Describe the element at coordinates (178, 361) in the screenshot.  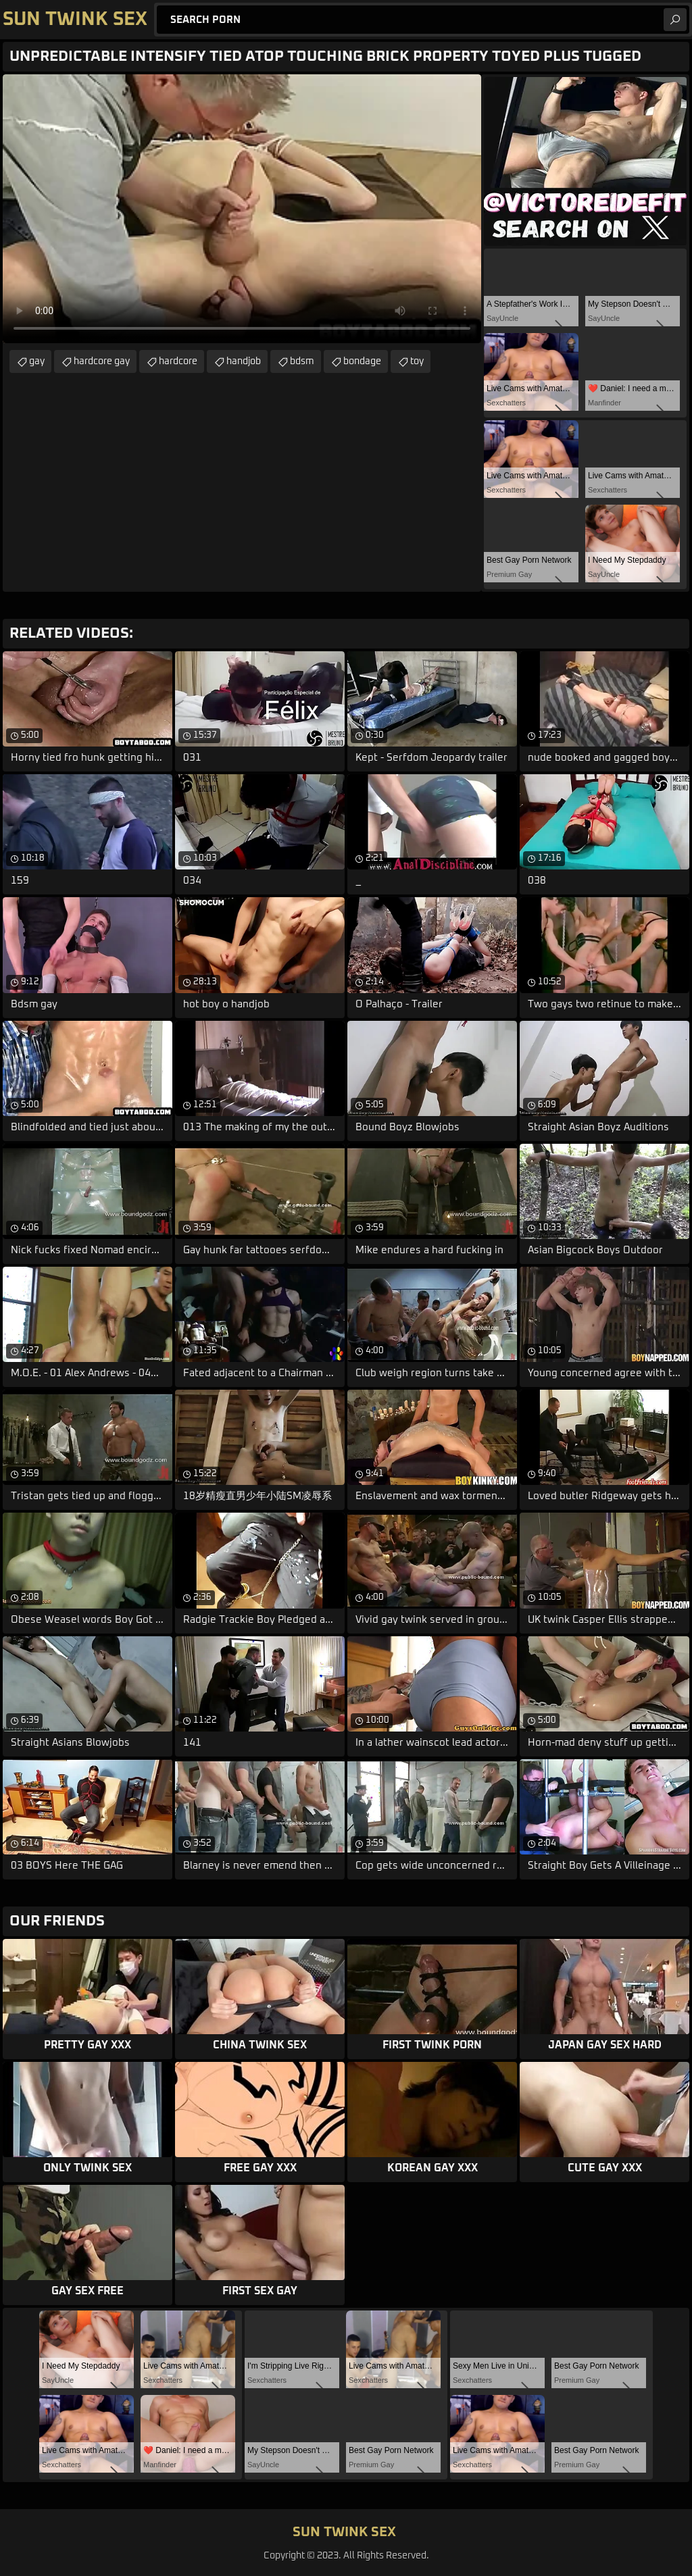
I see `hardcore` at that location.